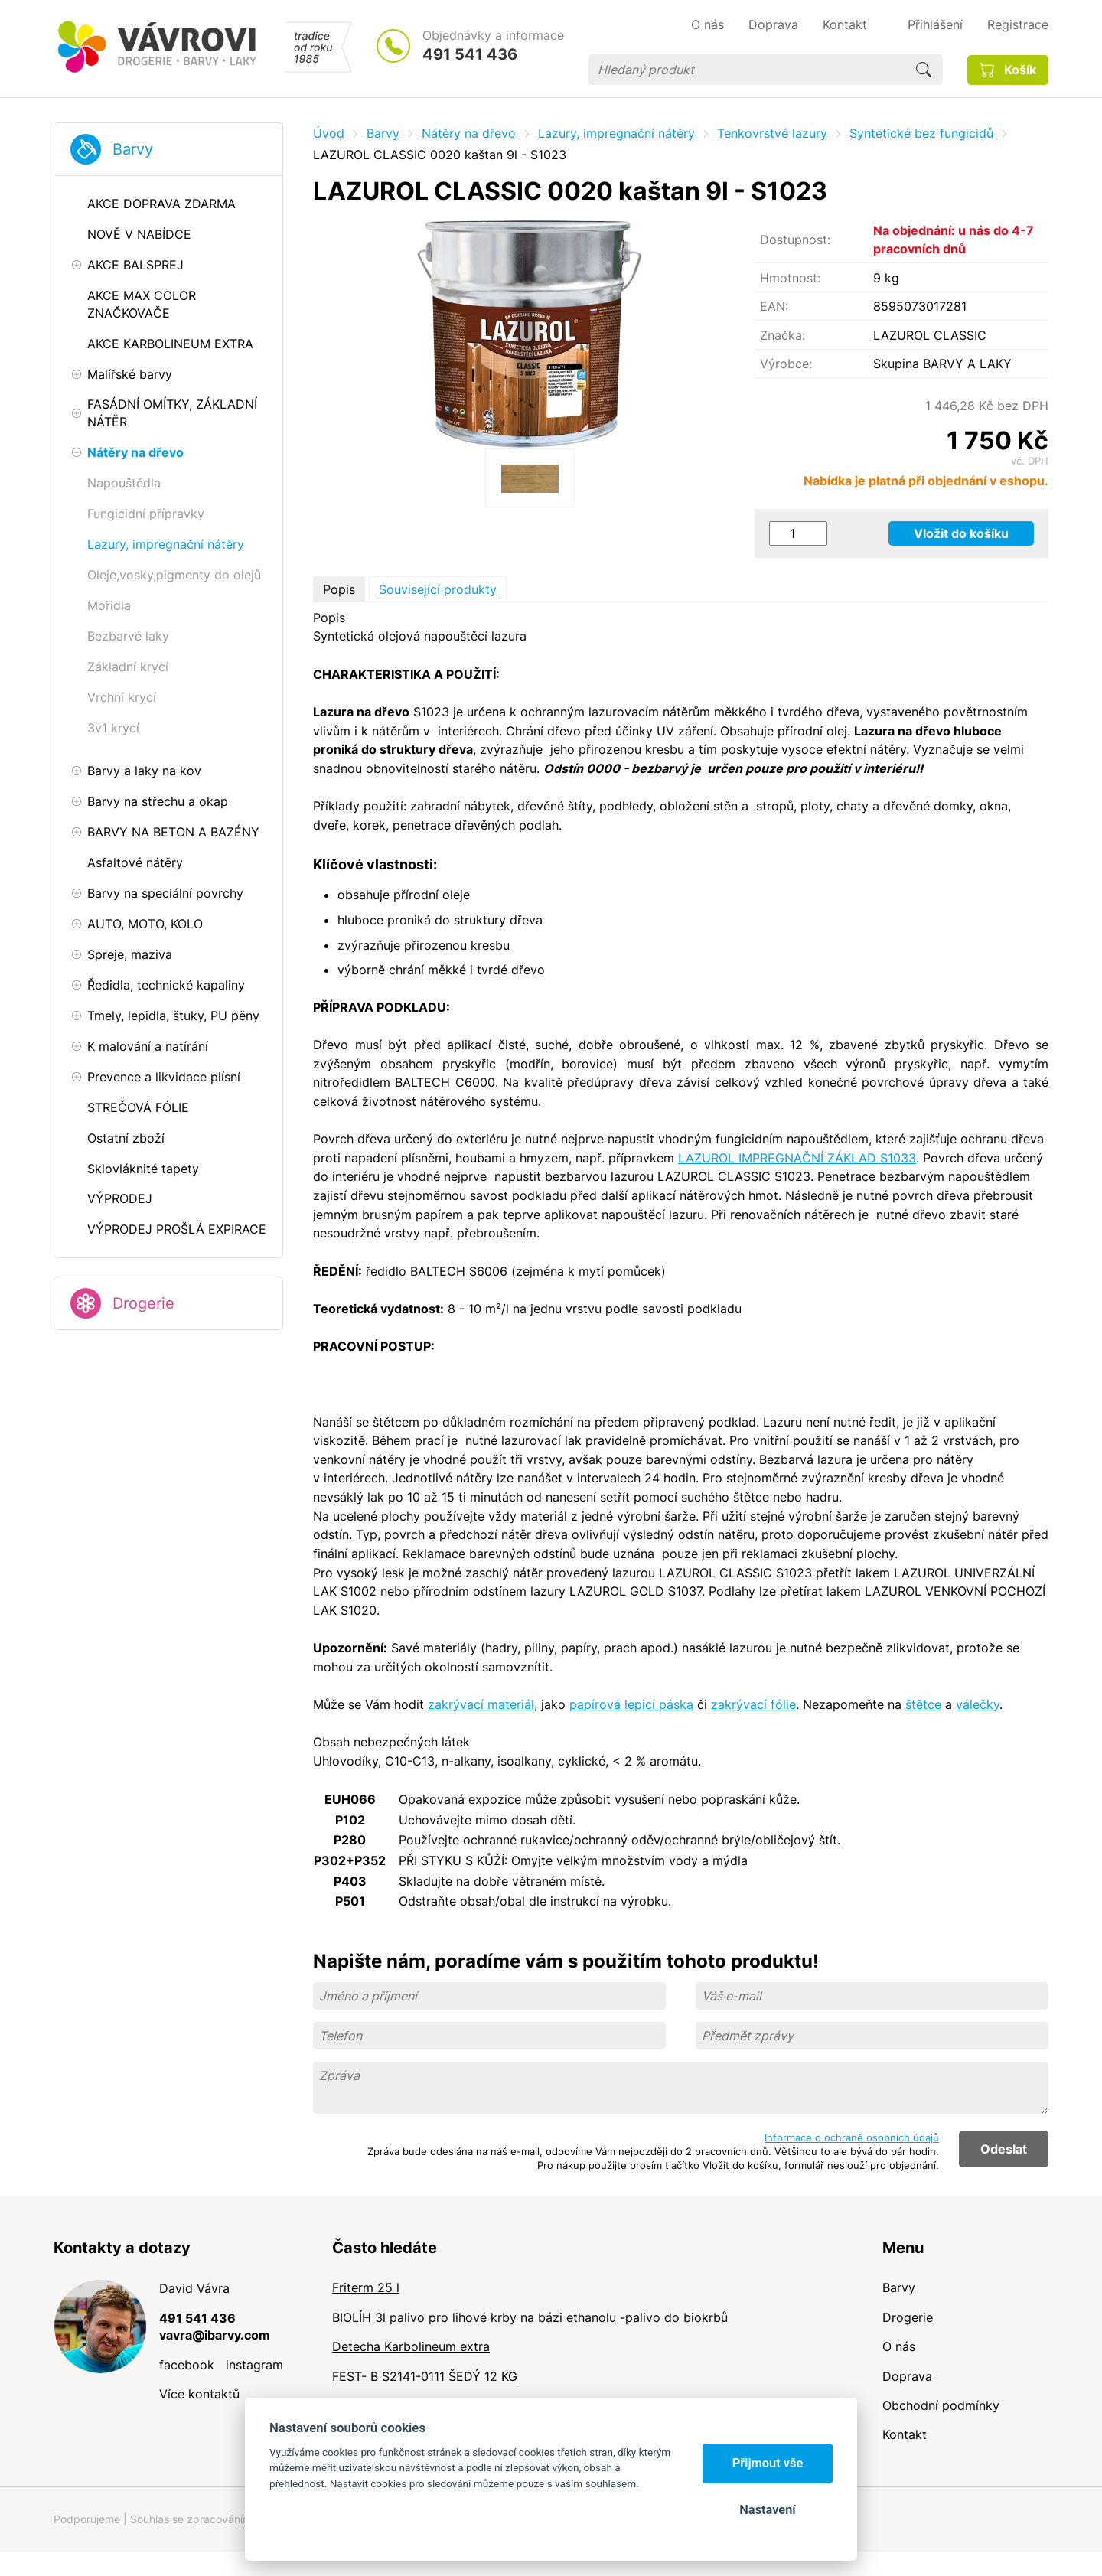 This screenshot has height=2576, width=1102. Describe the element at coordinates (923, 1704) in the screenshot. I see `štětce` at that location.